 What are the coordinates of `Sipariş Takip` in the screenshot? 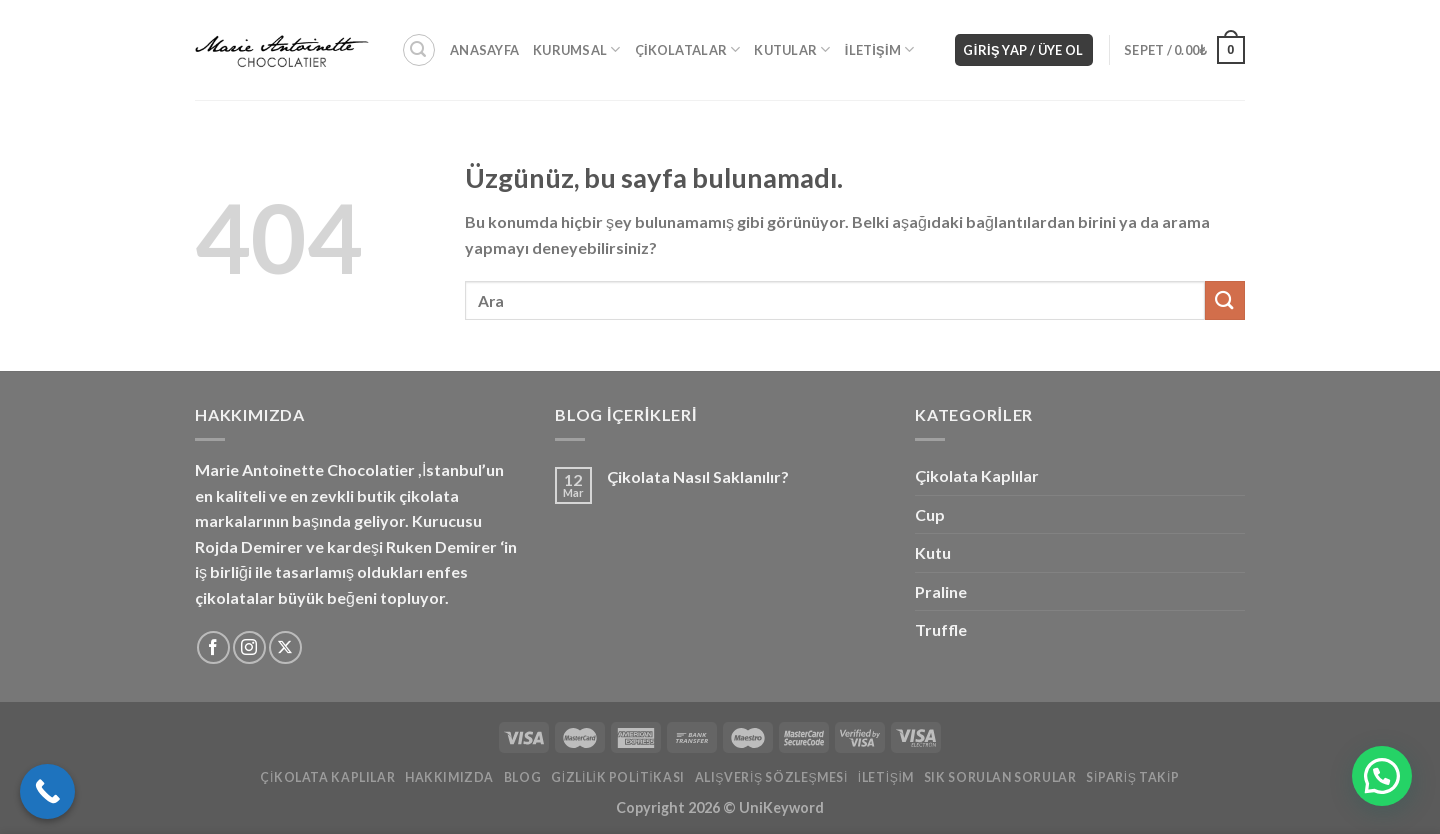 It's located at (1132, 777).